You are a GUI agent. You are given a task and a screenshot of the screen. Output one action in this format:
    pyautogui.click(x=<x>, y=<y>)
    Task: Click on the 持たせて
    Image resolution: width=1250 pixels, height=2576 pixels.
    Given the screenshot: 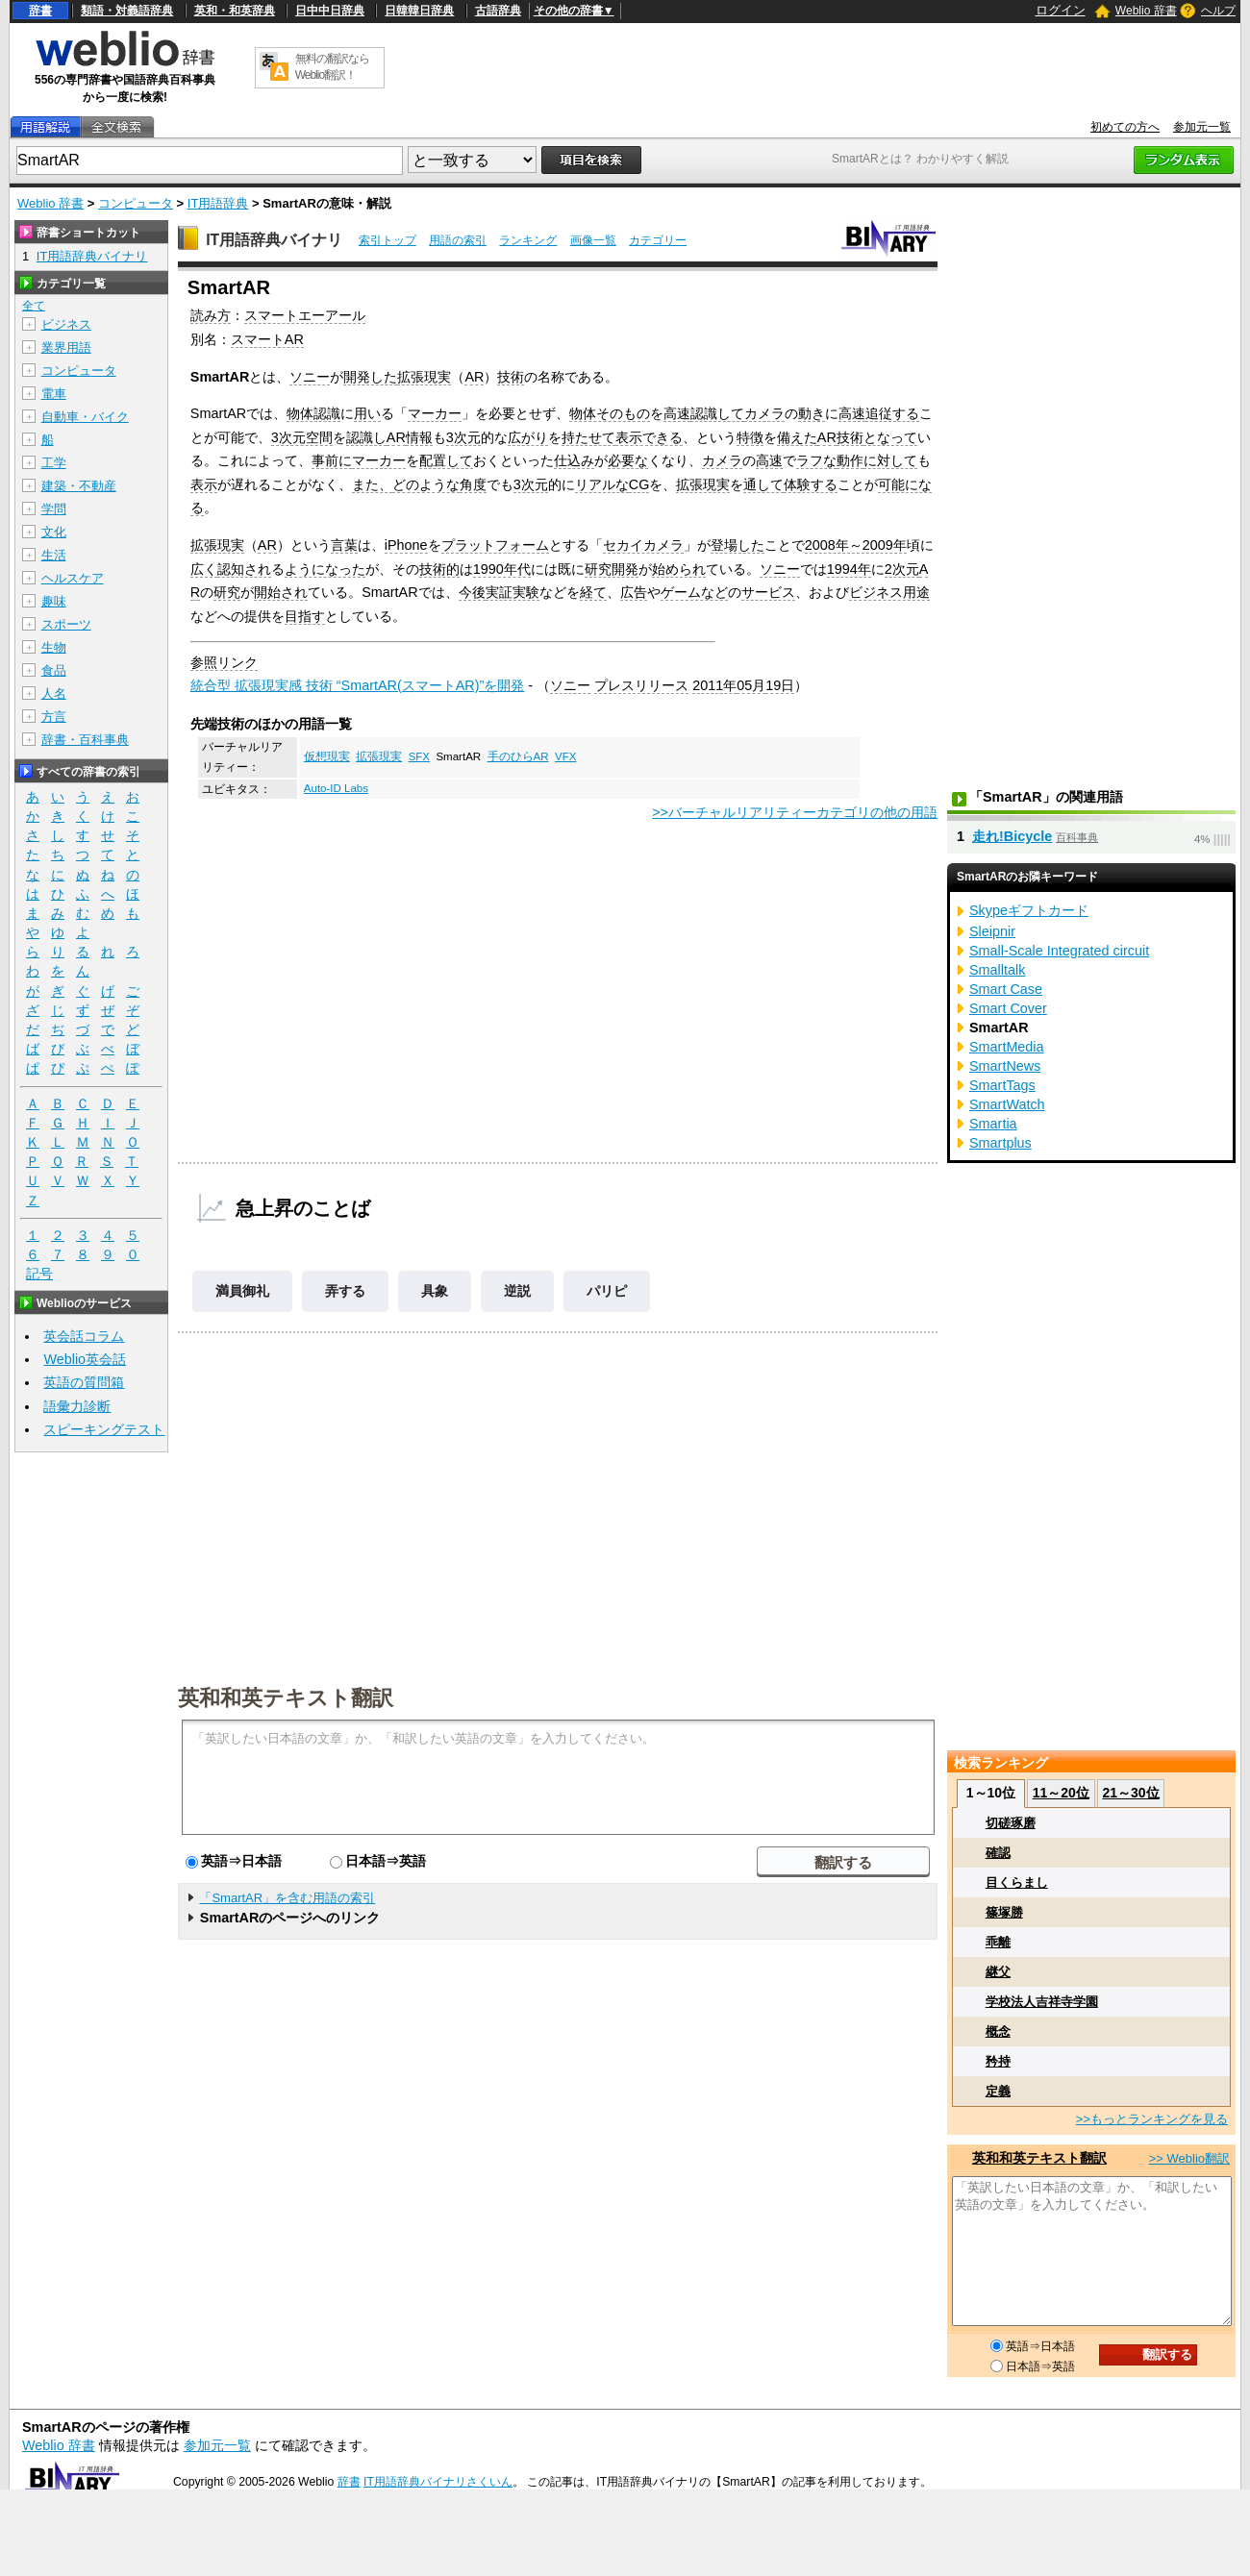 What is the action you would take?
    pyautogui.click(x=588, y=437)
    